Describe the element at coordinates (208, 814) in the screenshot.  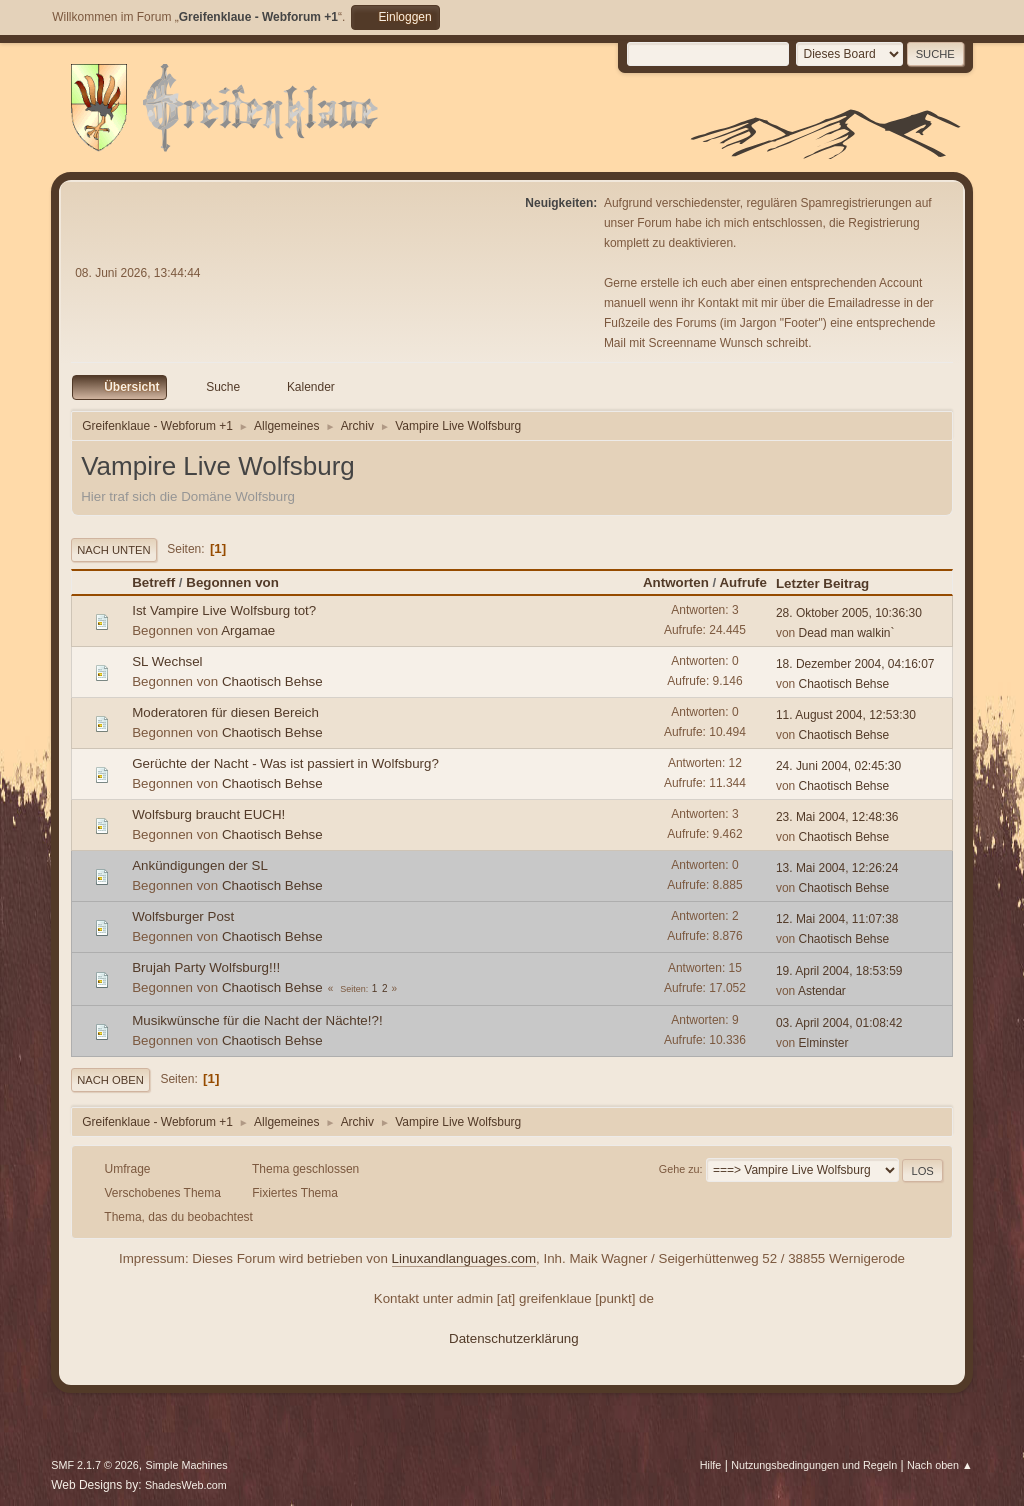
I see `Wolfsburg braucht EUCH!` at that location.